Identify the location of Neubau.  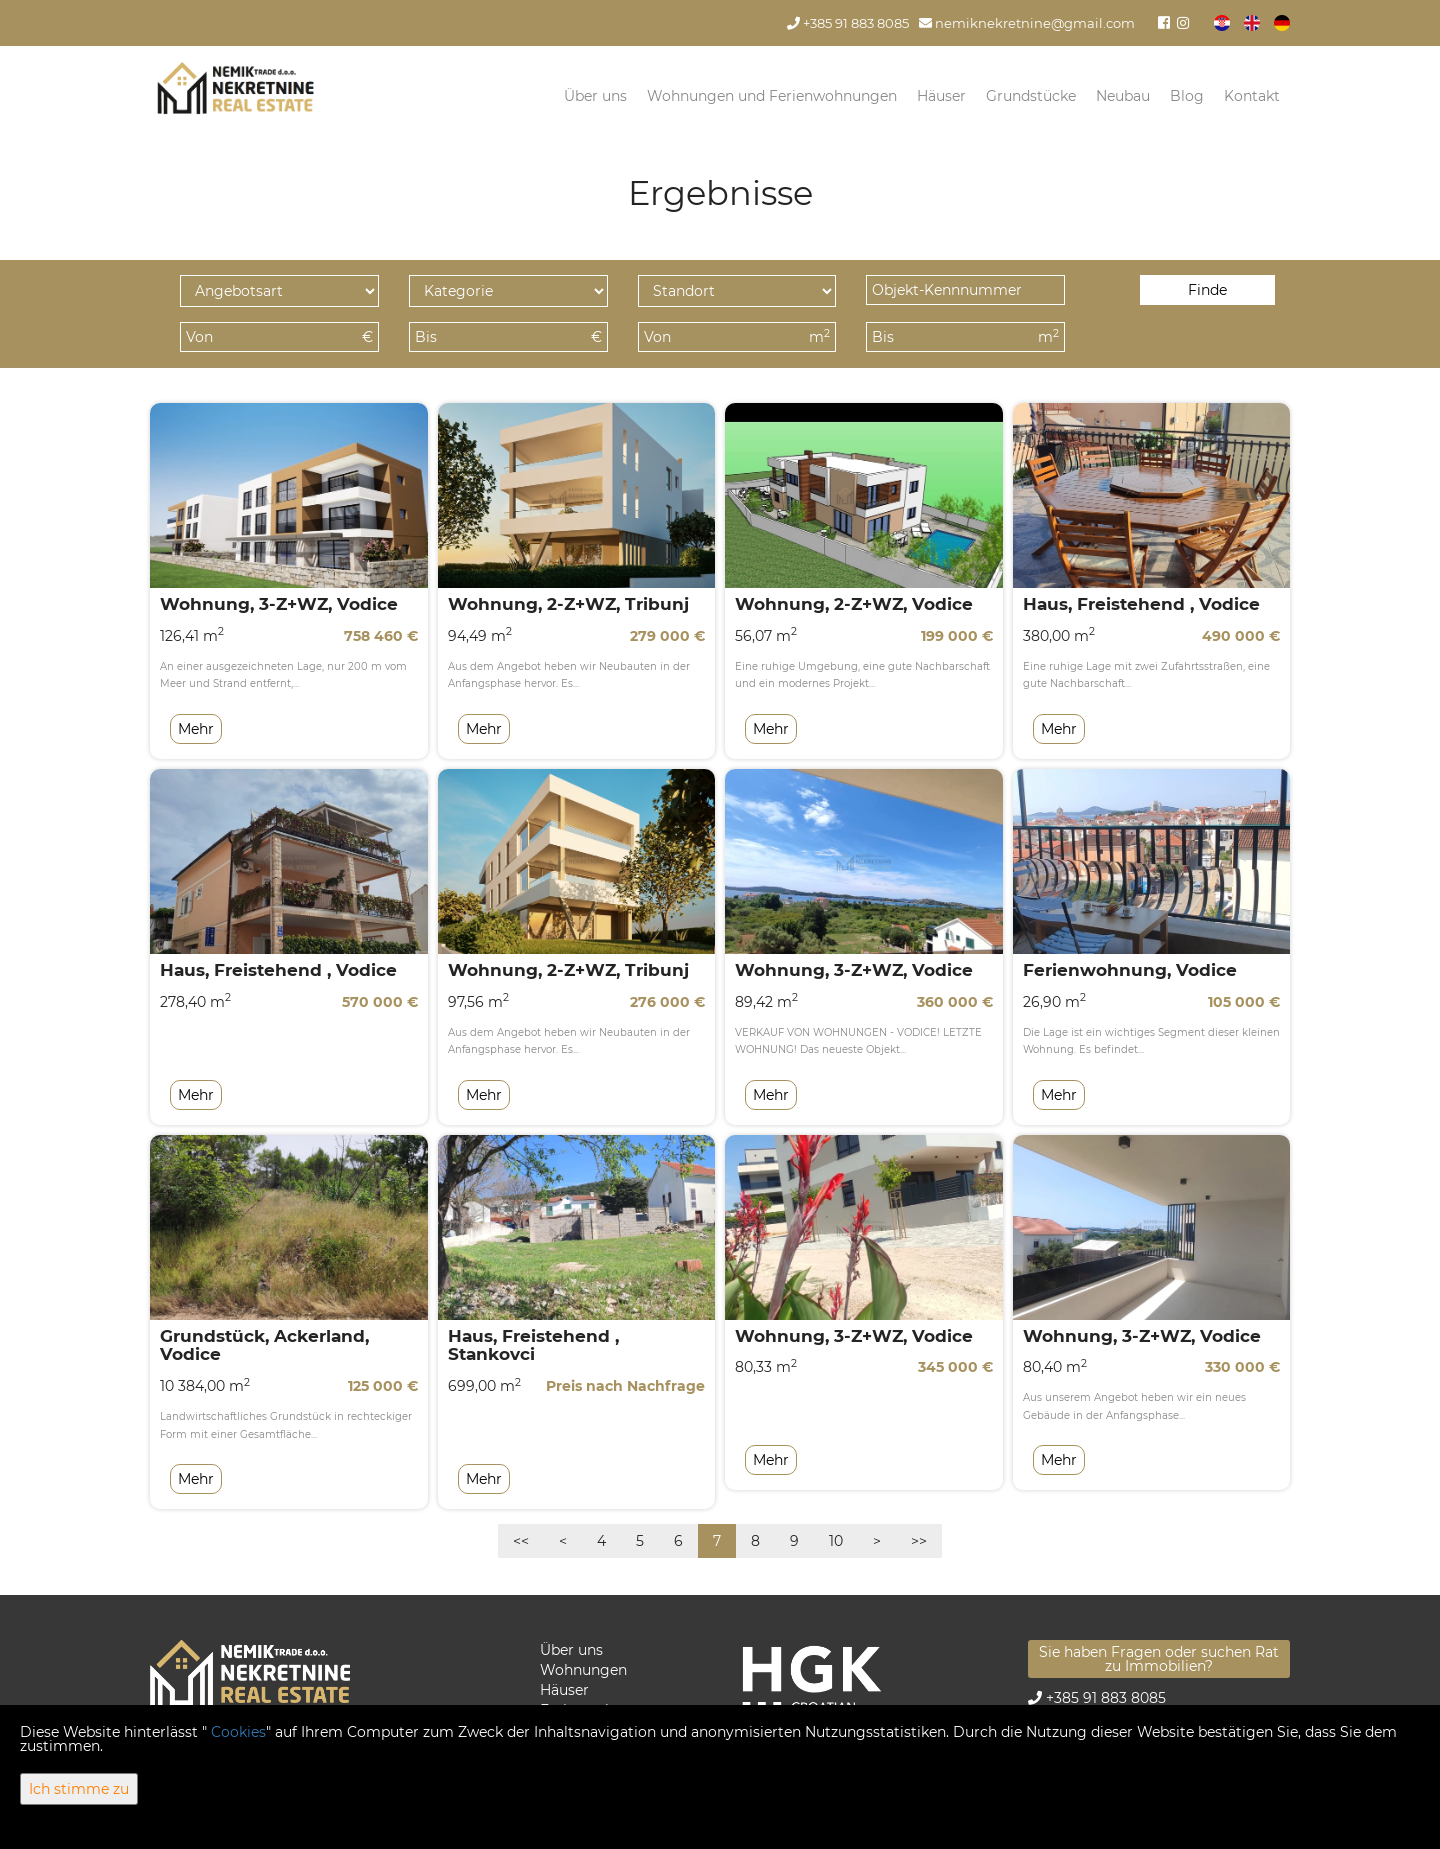
(1123, 96).